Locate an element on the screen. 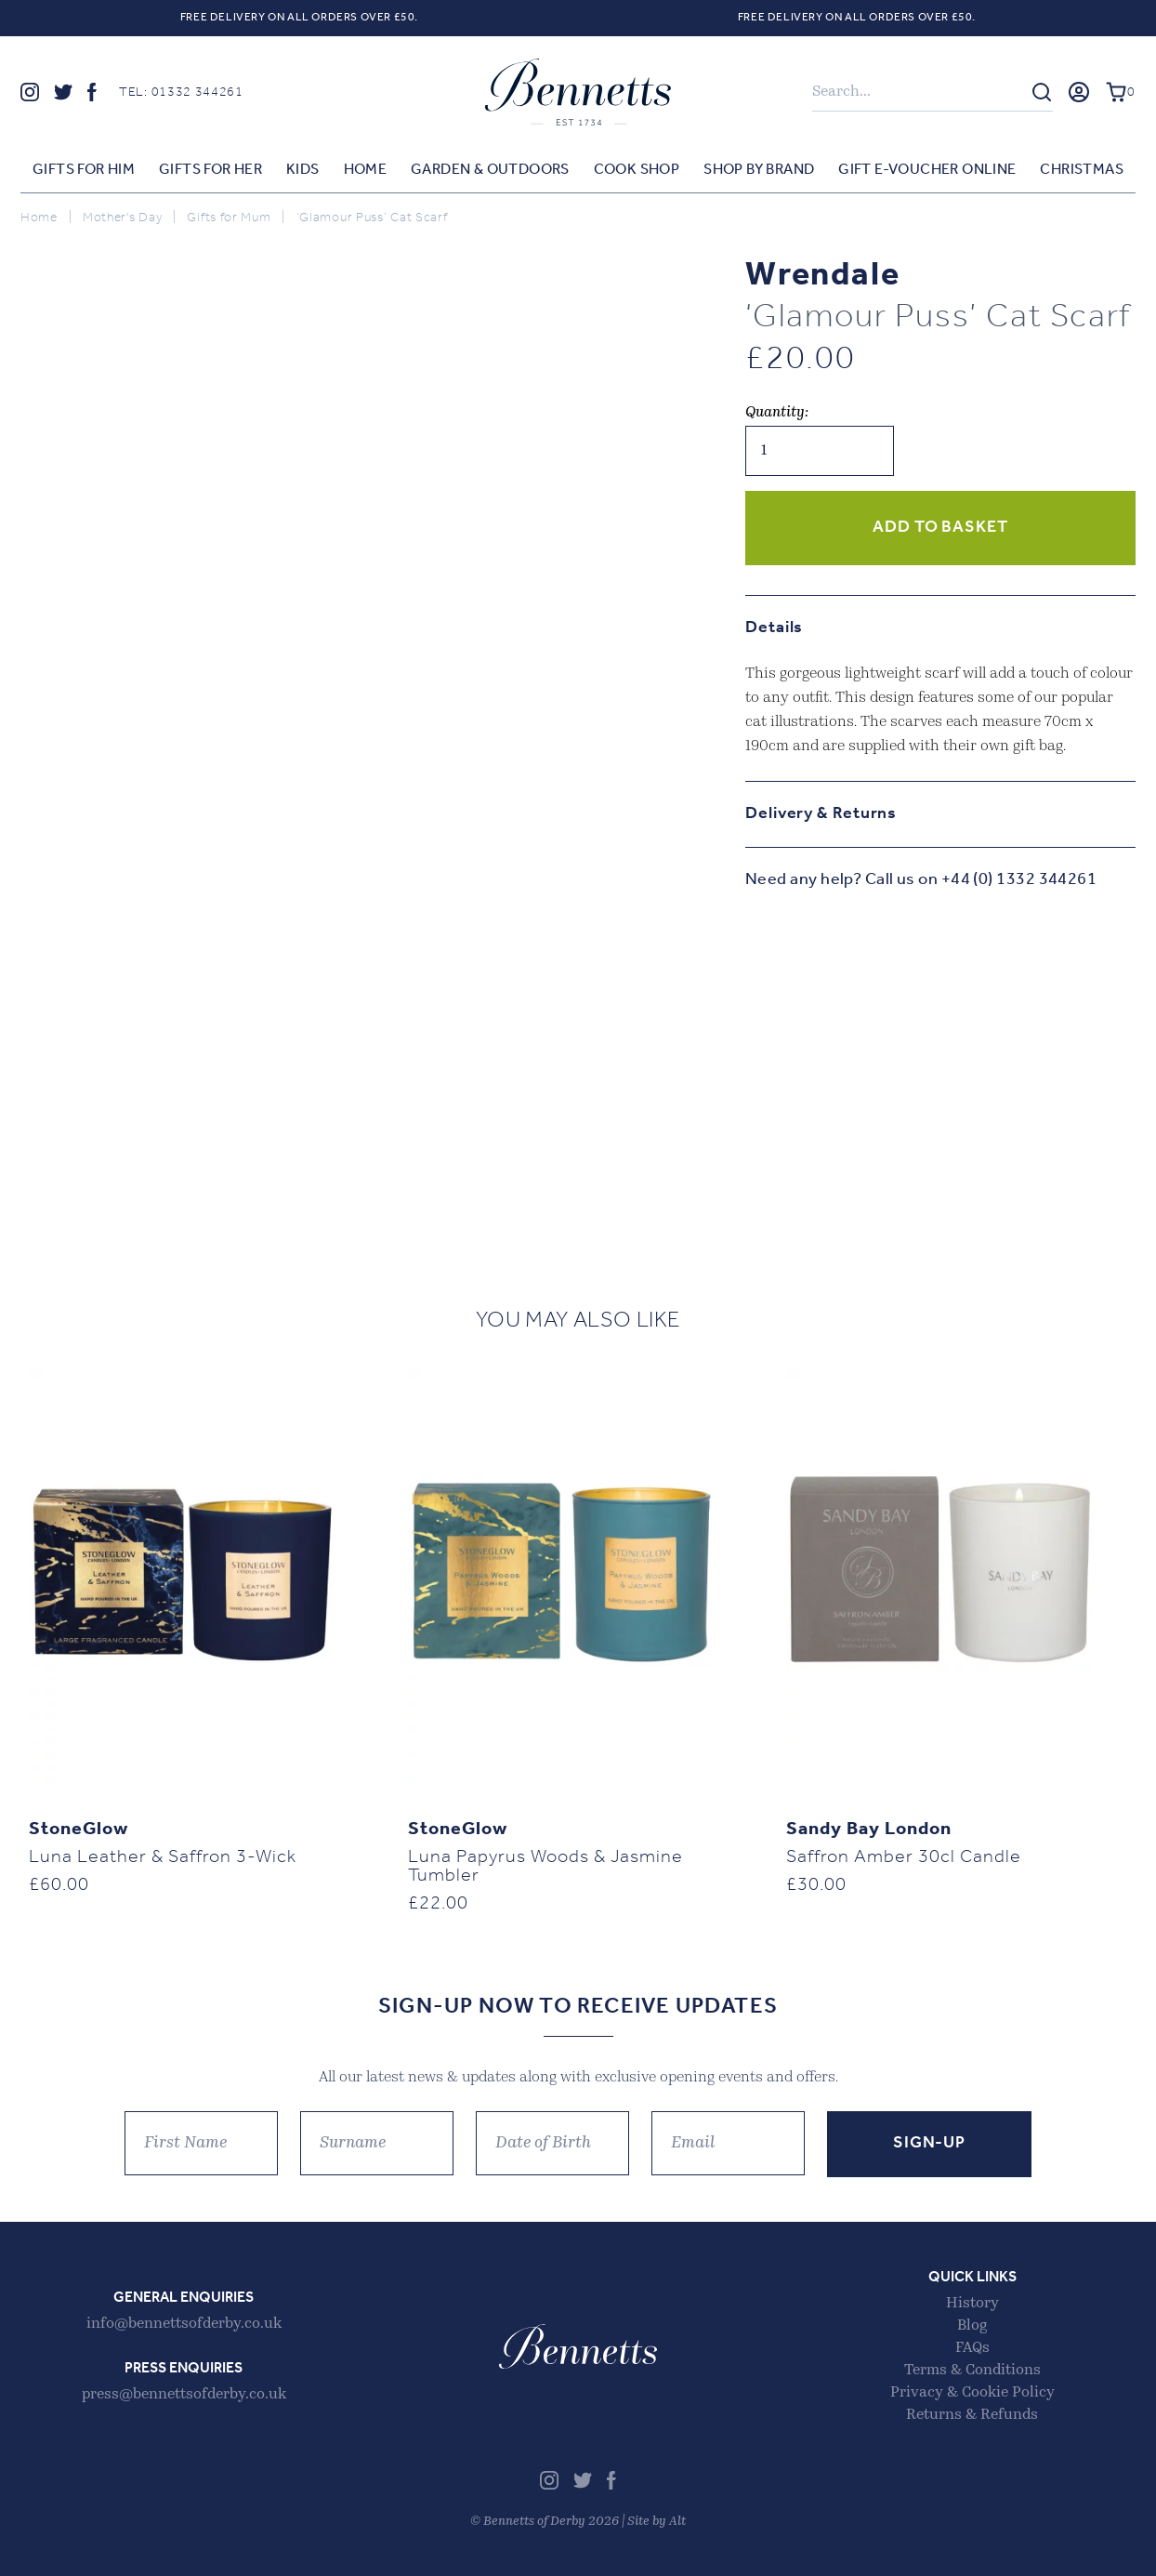  Privacy & Cookie Policy is located at coordinates (972, 2392).